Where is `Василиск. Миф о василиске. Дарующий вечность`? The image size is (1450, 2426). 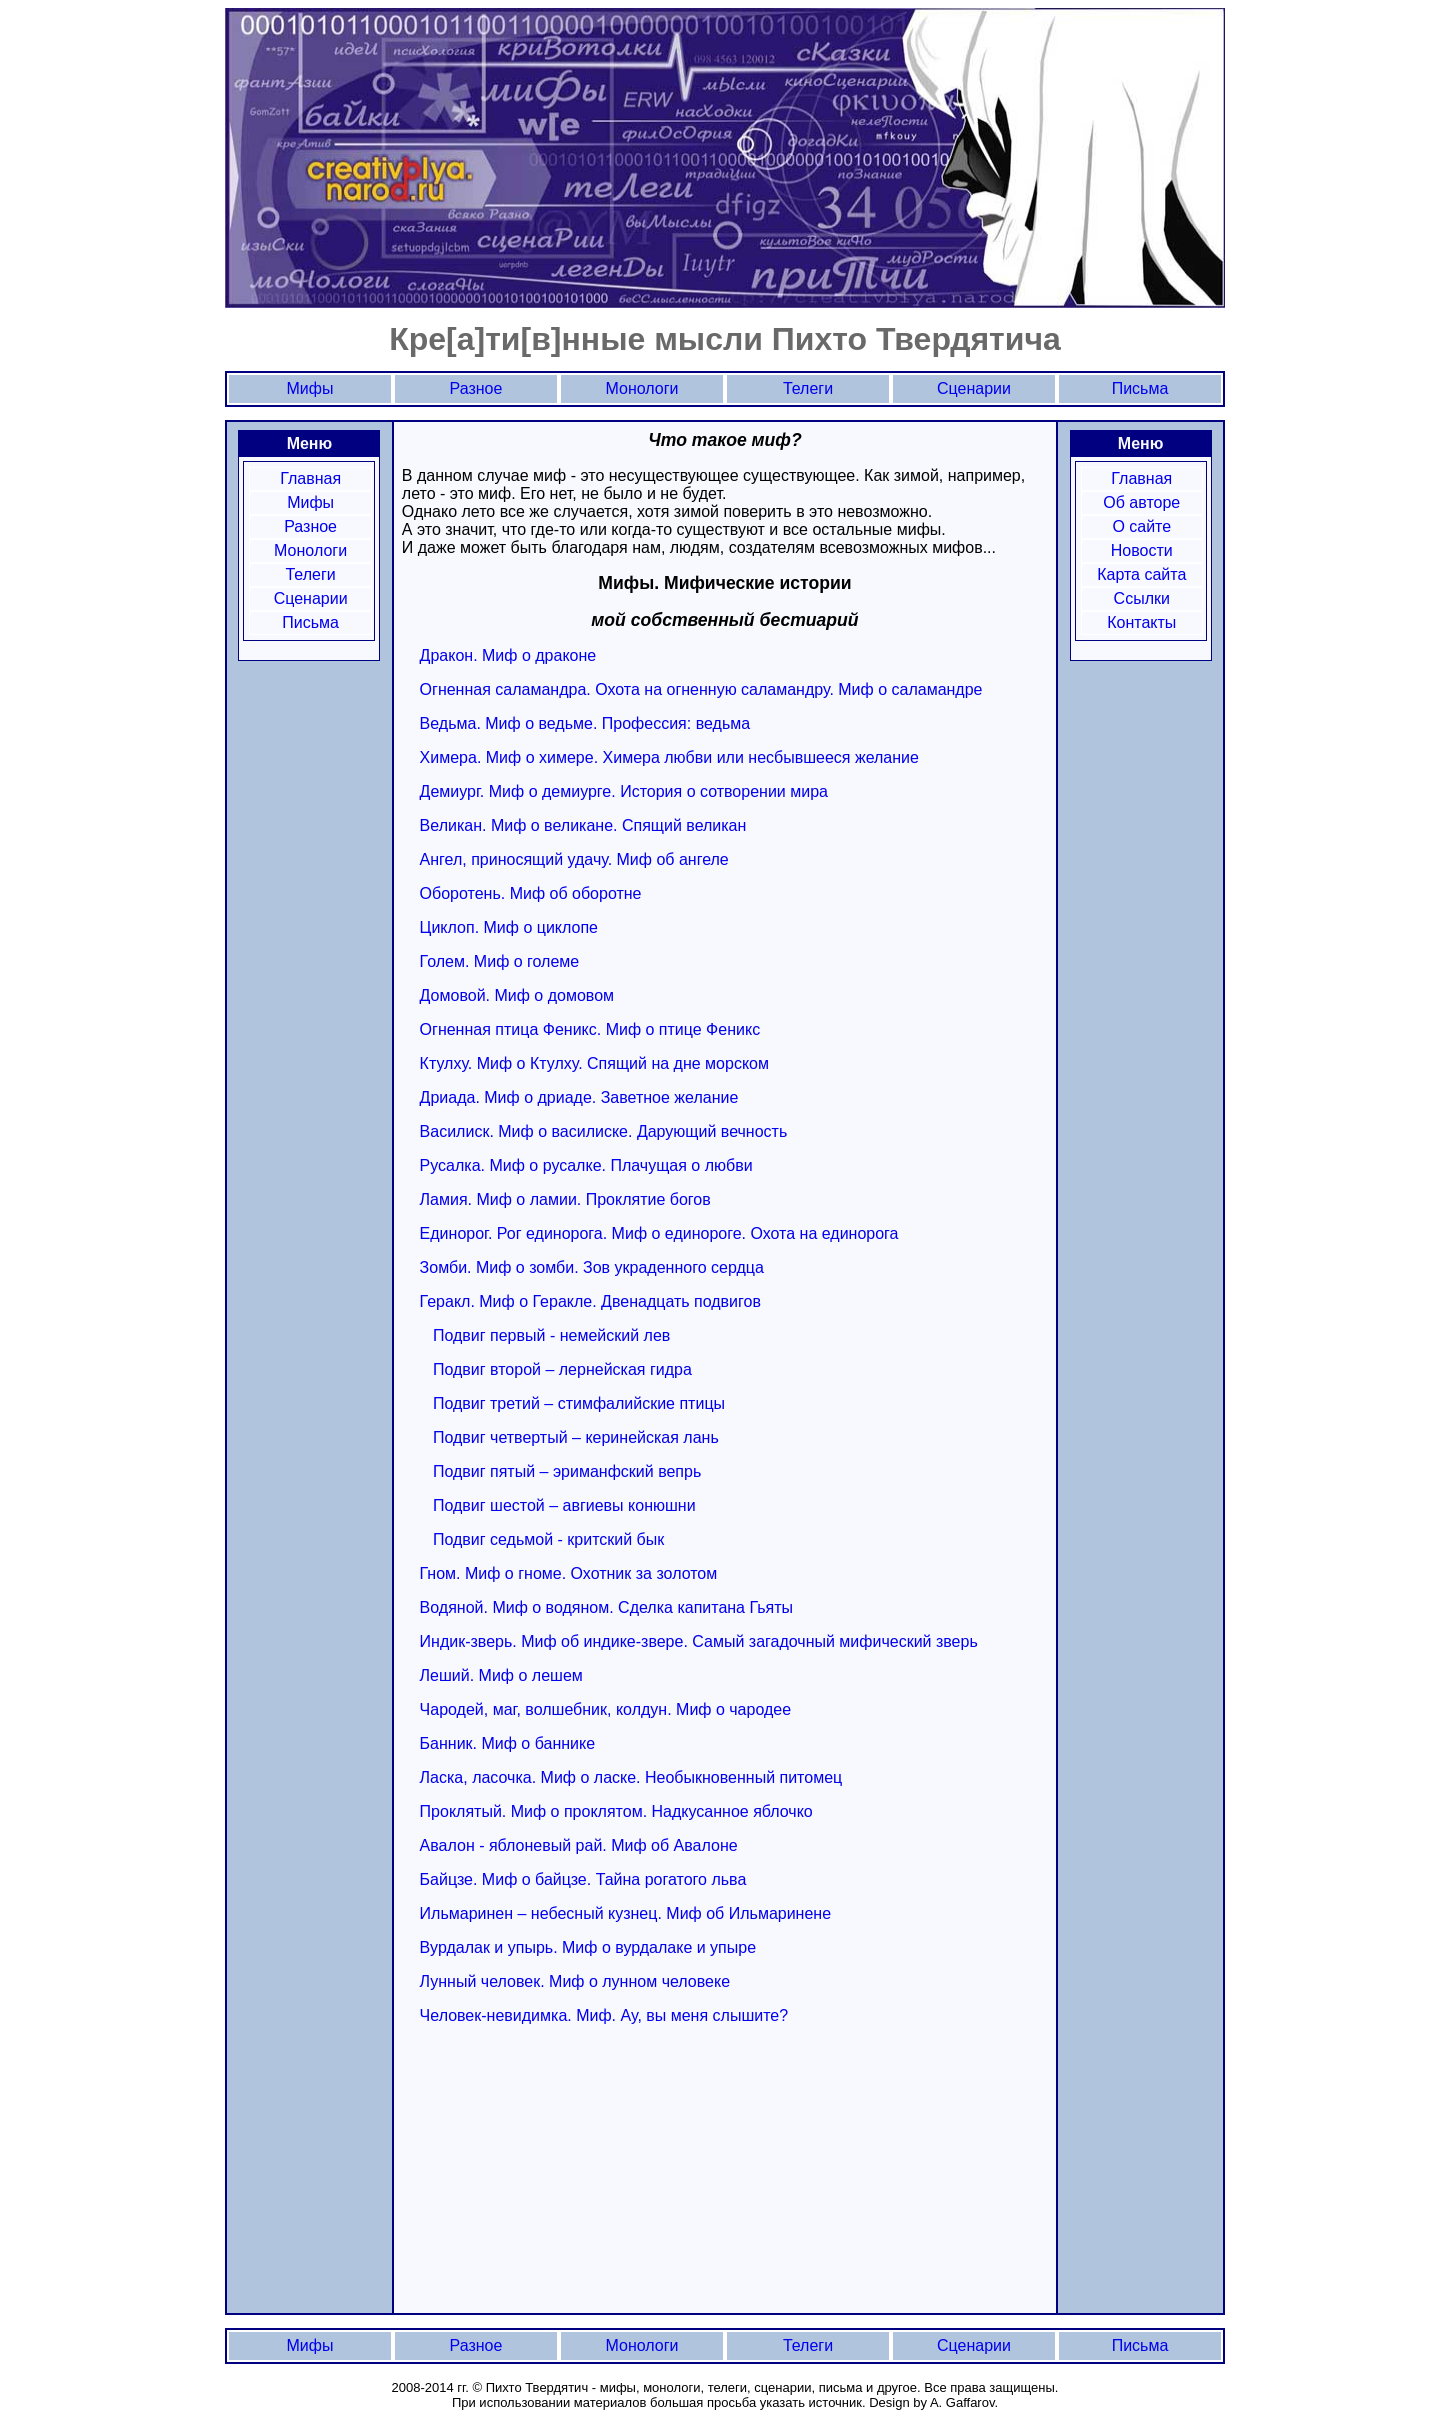 Василиск. Миф о василиске. Дарующий вечность is located at coordinates (604, 1131).